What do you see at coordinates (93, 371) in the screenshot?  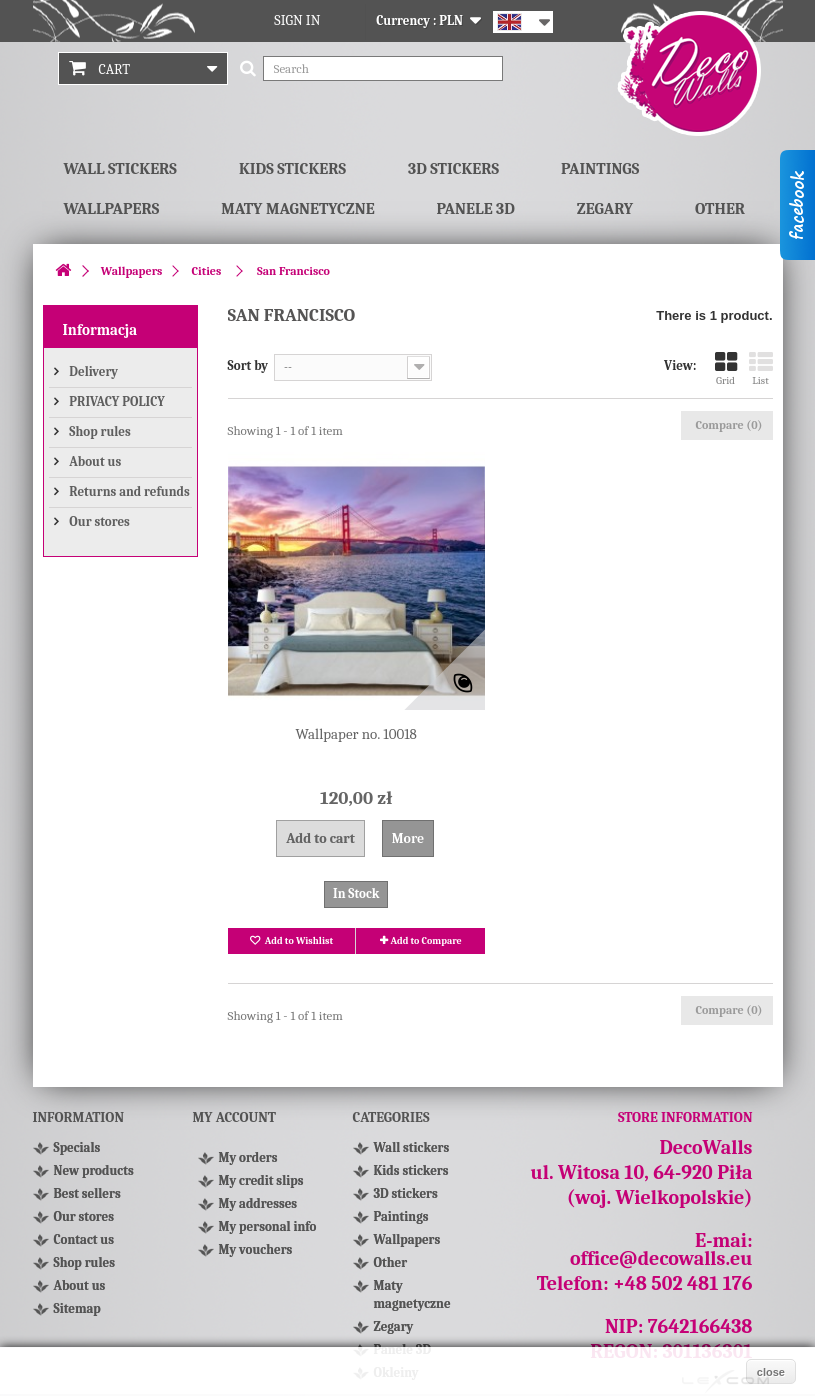 I see `Delivery` at bounding box center [93, 371].